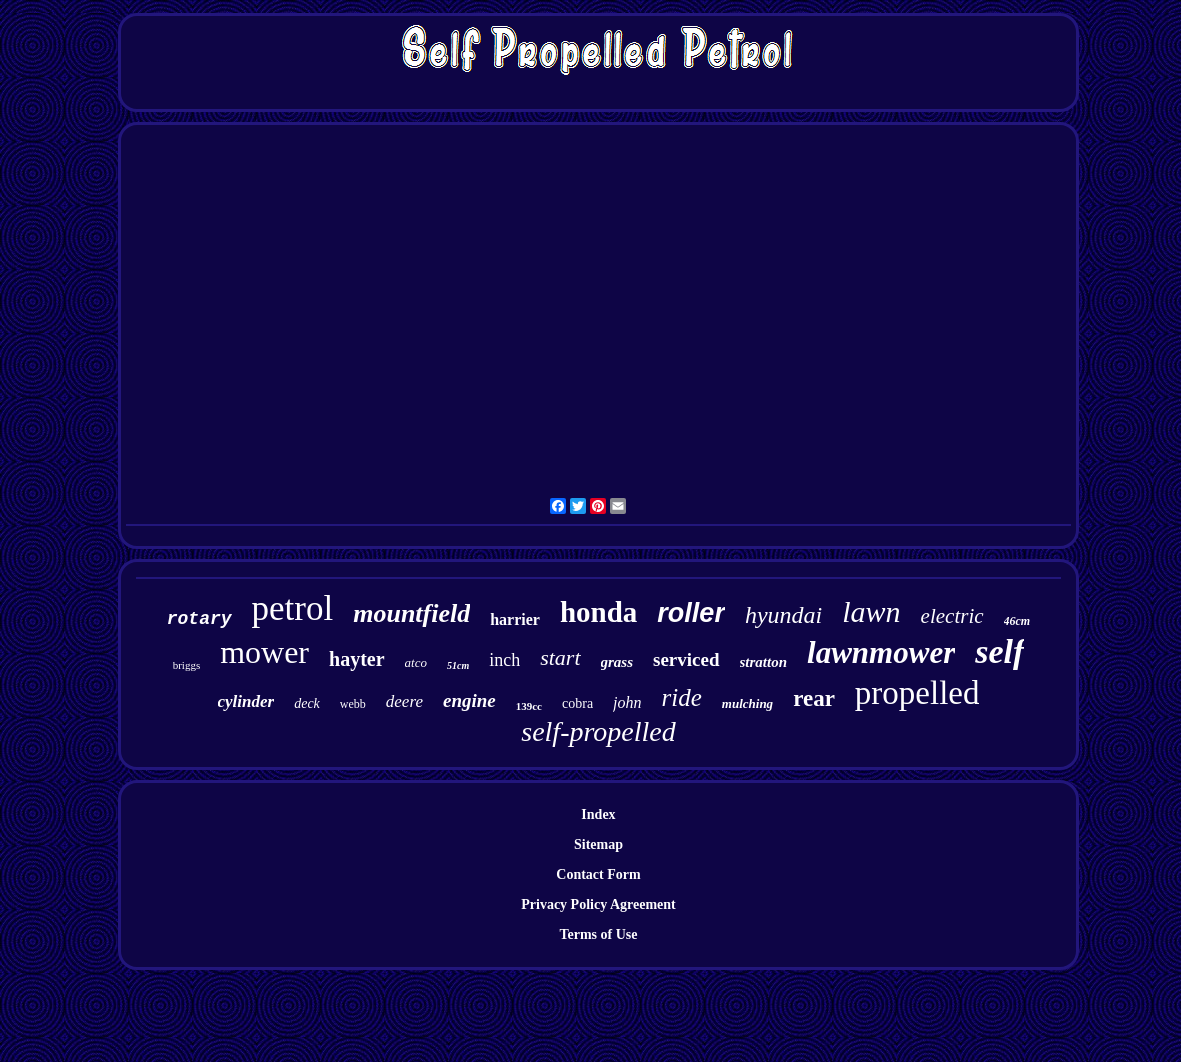  I want to click on lawn, so click(871, 611).